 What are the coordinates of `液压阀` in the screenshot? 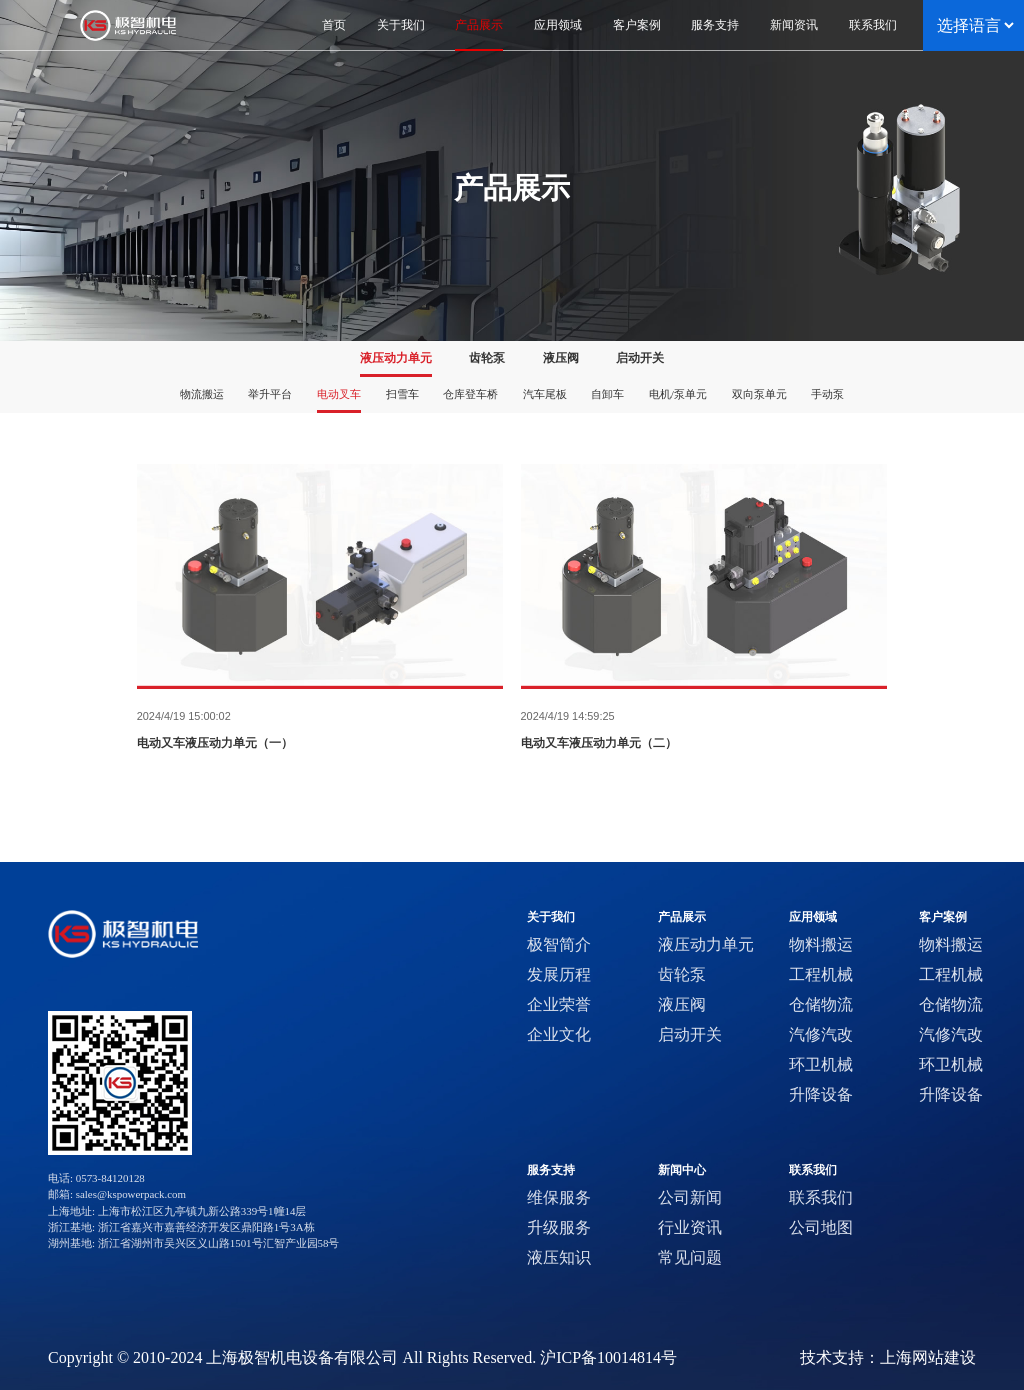 It's located at (561, 358).